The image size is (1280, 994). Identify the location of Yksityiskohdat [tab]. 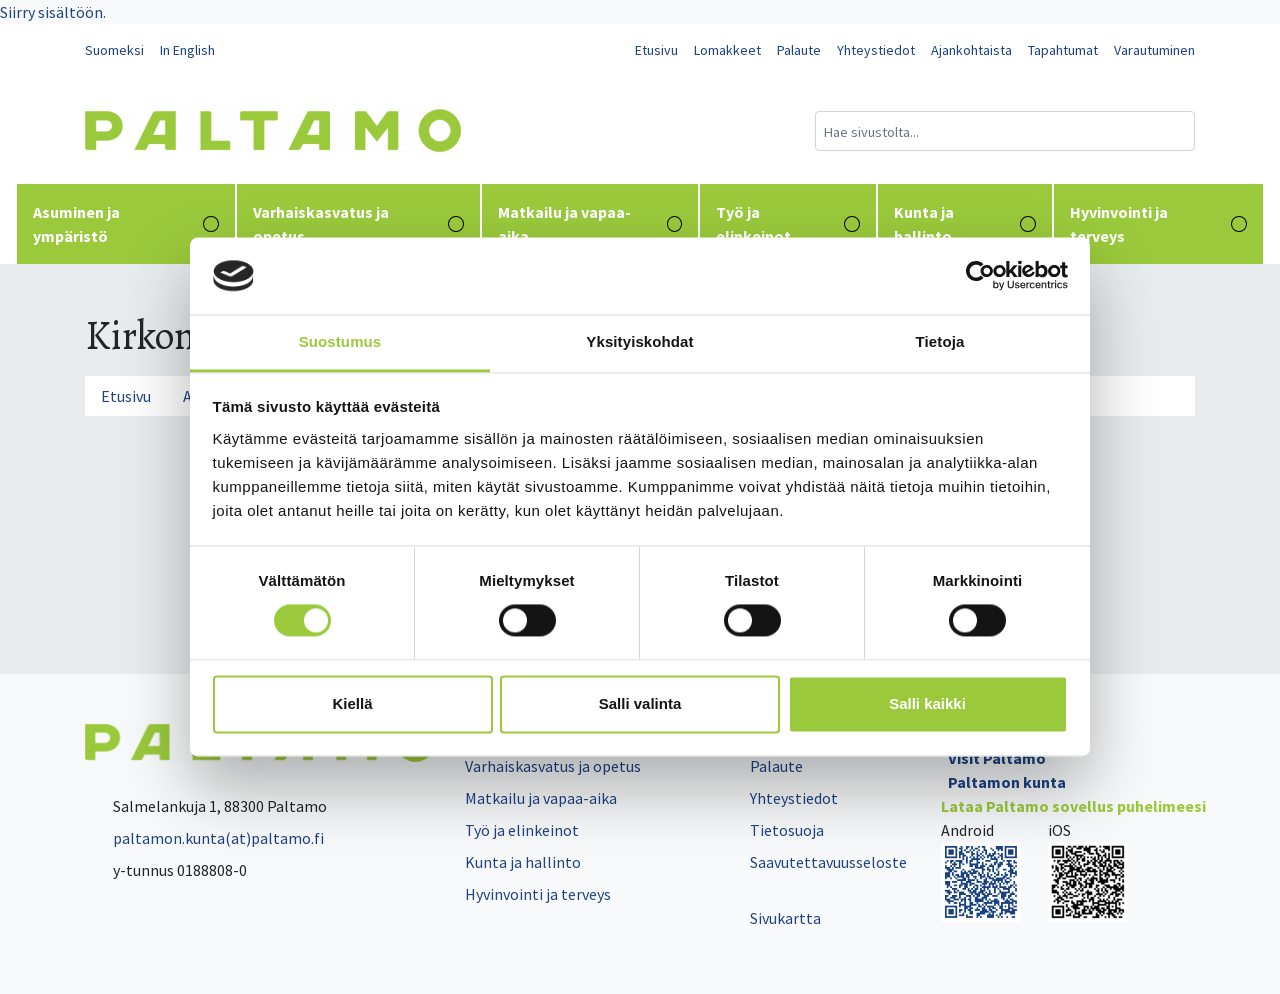
(639, 341).